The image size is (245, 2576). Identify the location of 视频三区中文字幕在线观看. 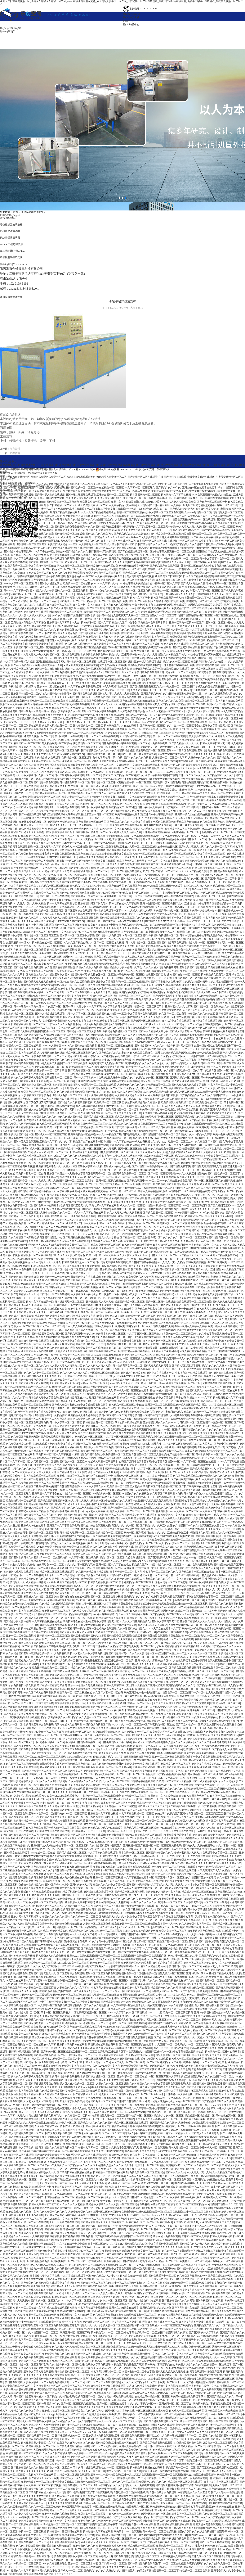
(110, 508).